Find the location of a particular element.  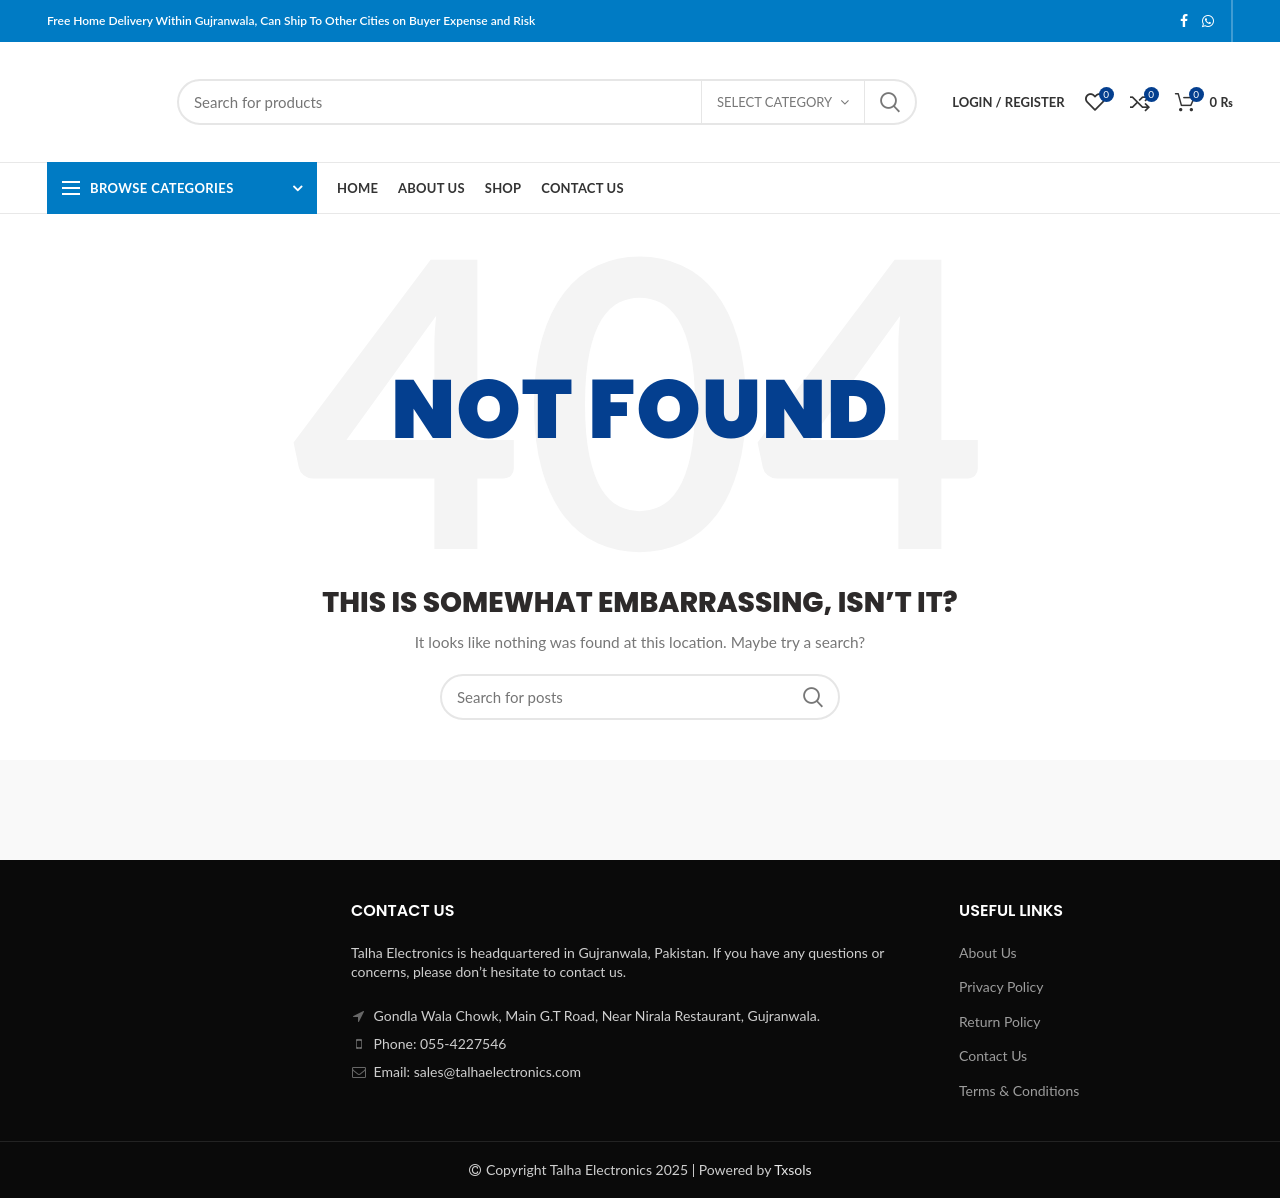

About Us is located at coordinates (988, 952).